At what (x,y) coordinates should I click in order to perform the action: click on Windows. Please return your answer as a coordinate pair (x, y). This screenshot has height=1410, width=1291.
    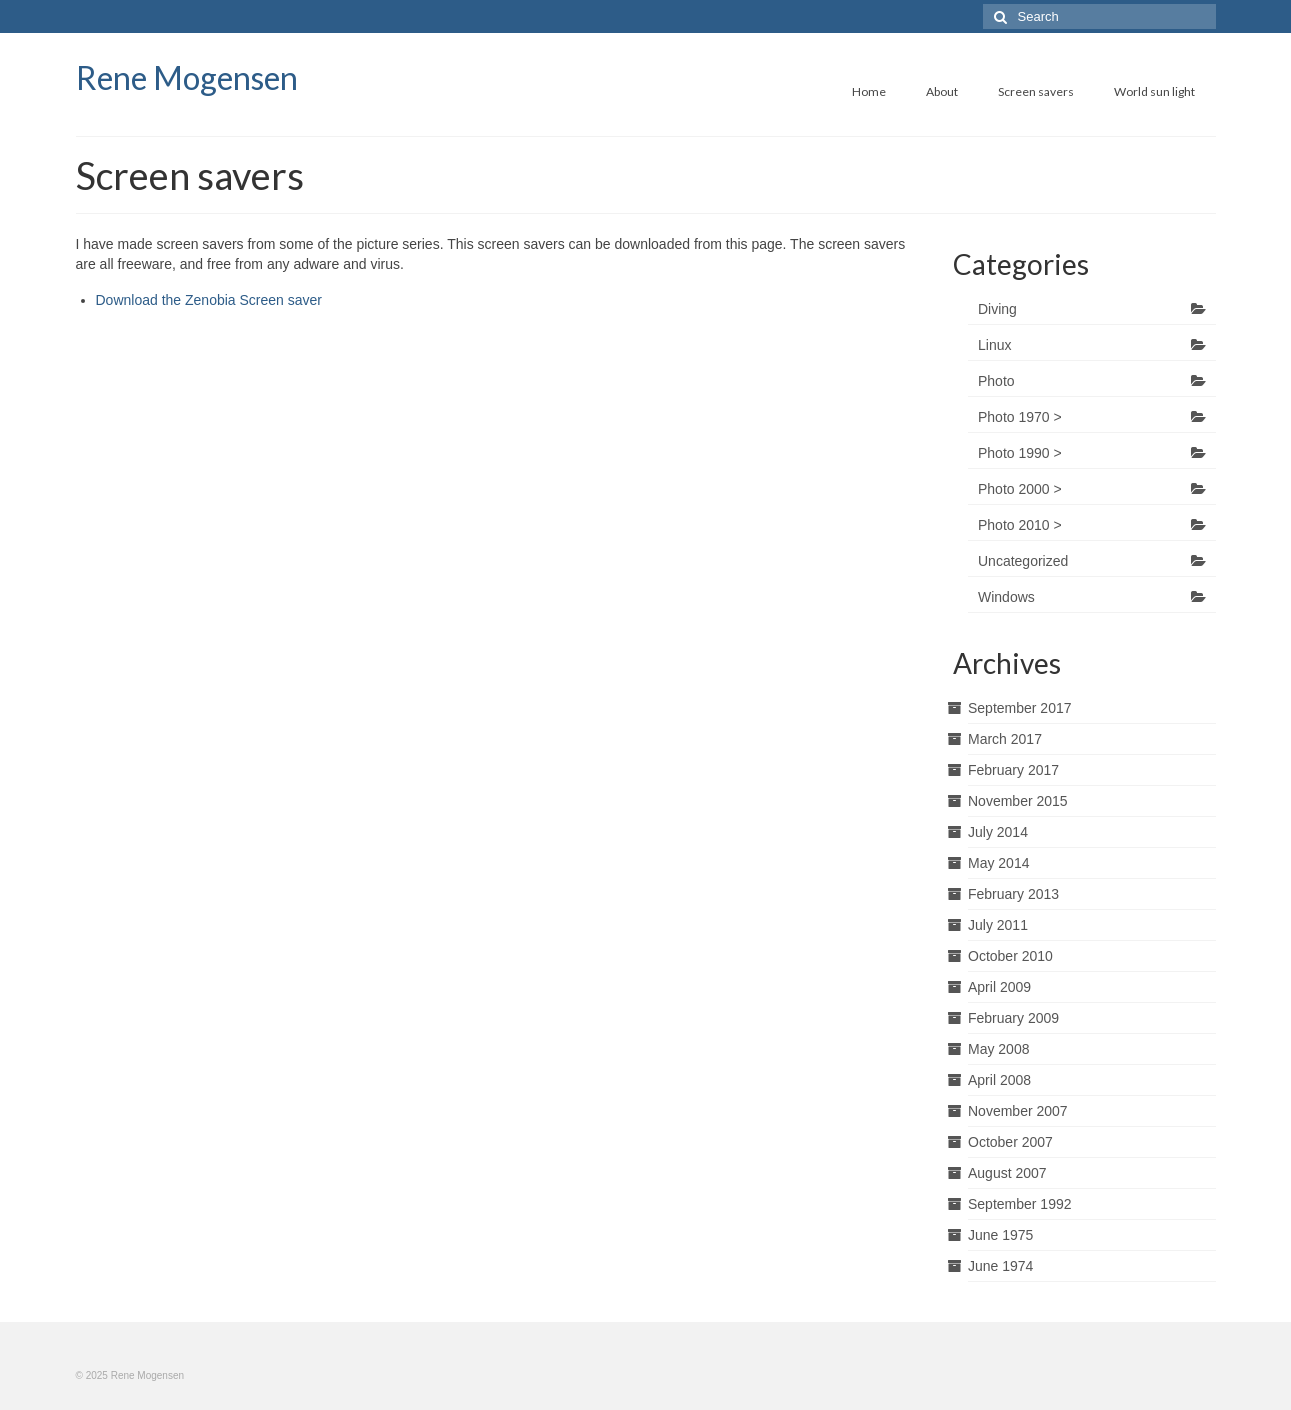
    Looking at the image, I should click on (1006, 597).